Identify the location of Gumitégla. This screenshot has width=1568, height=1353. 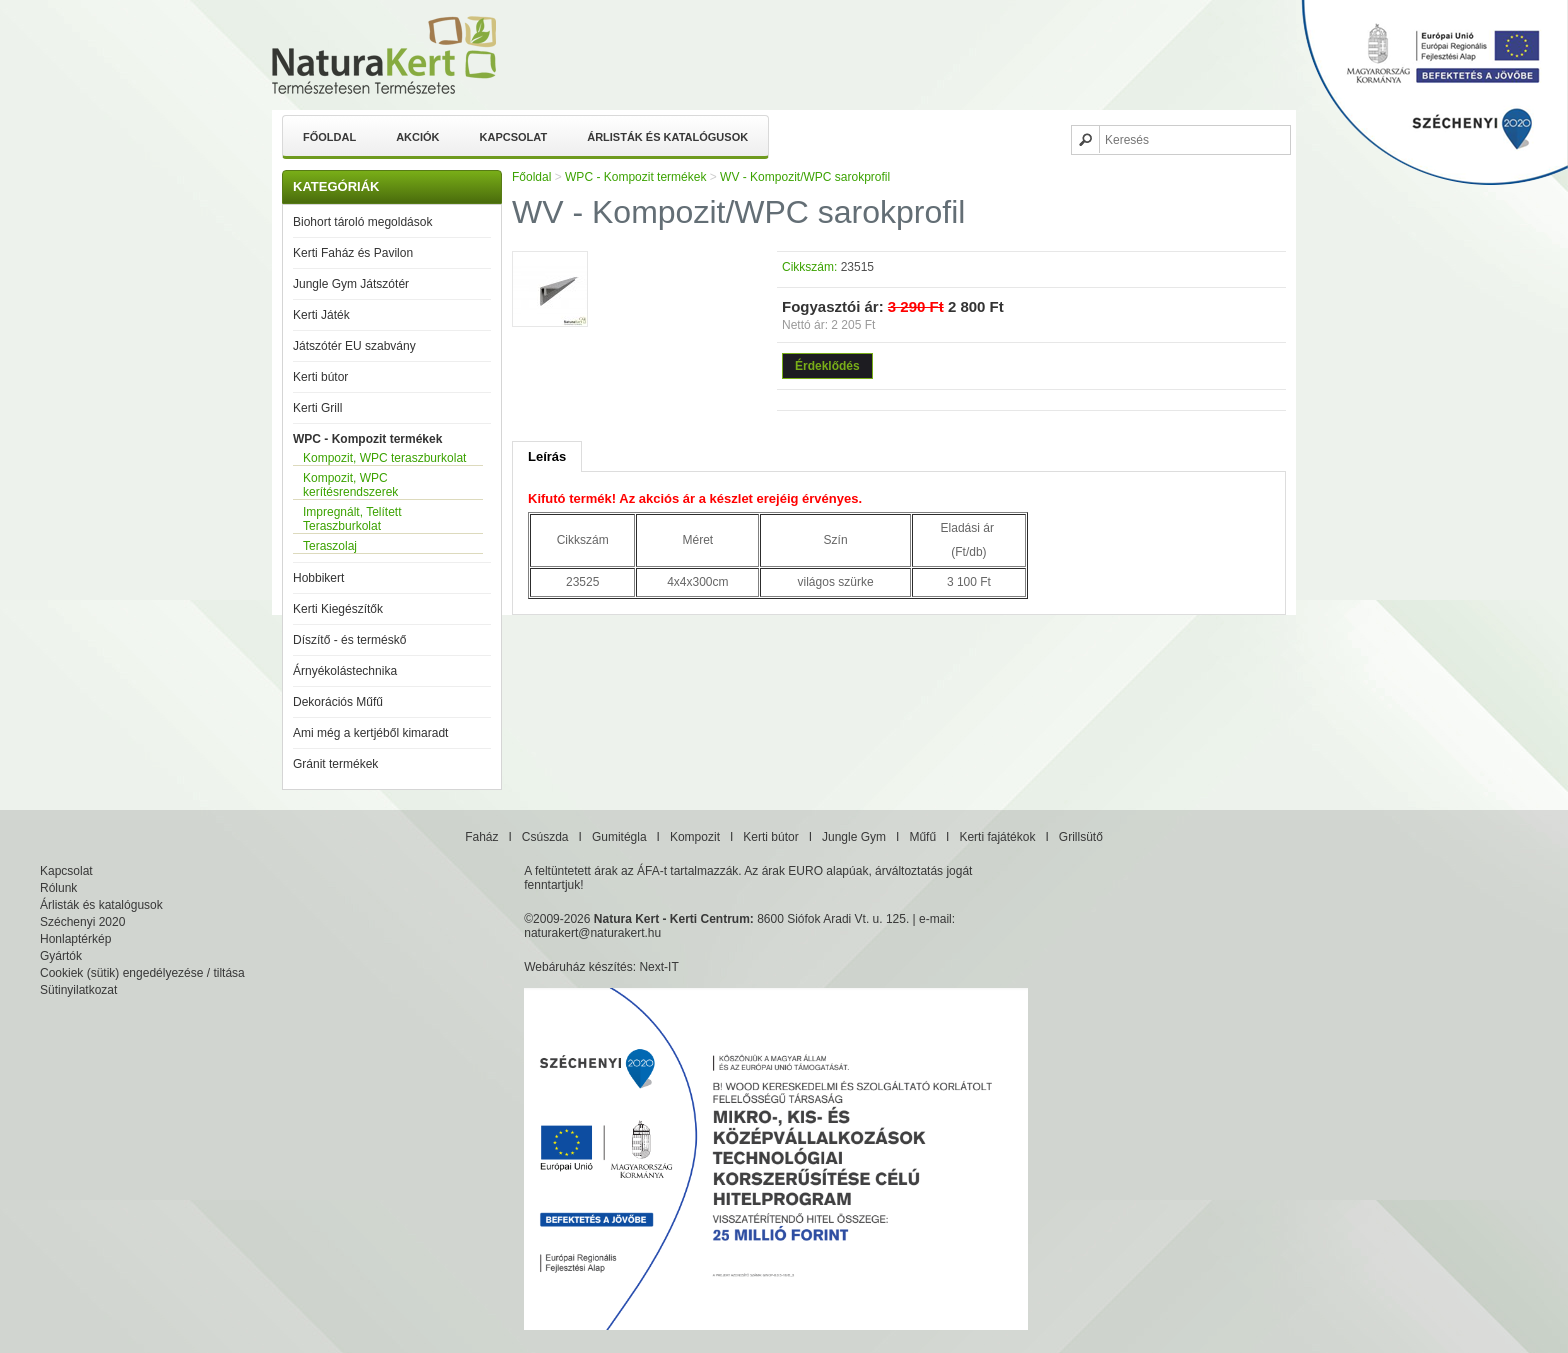
(619, 837).